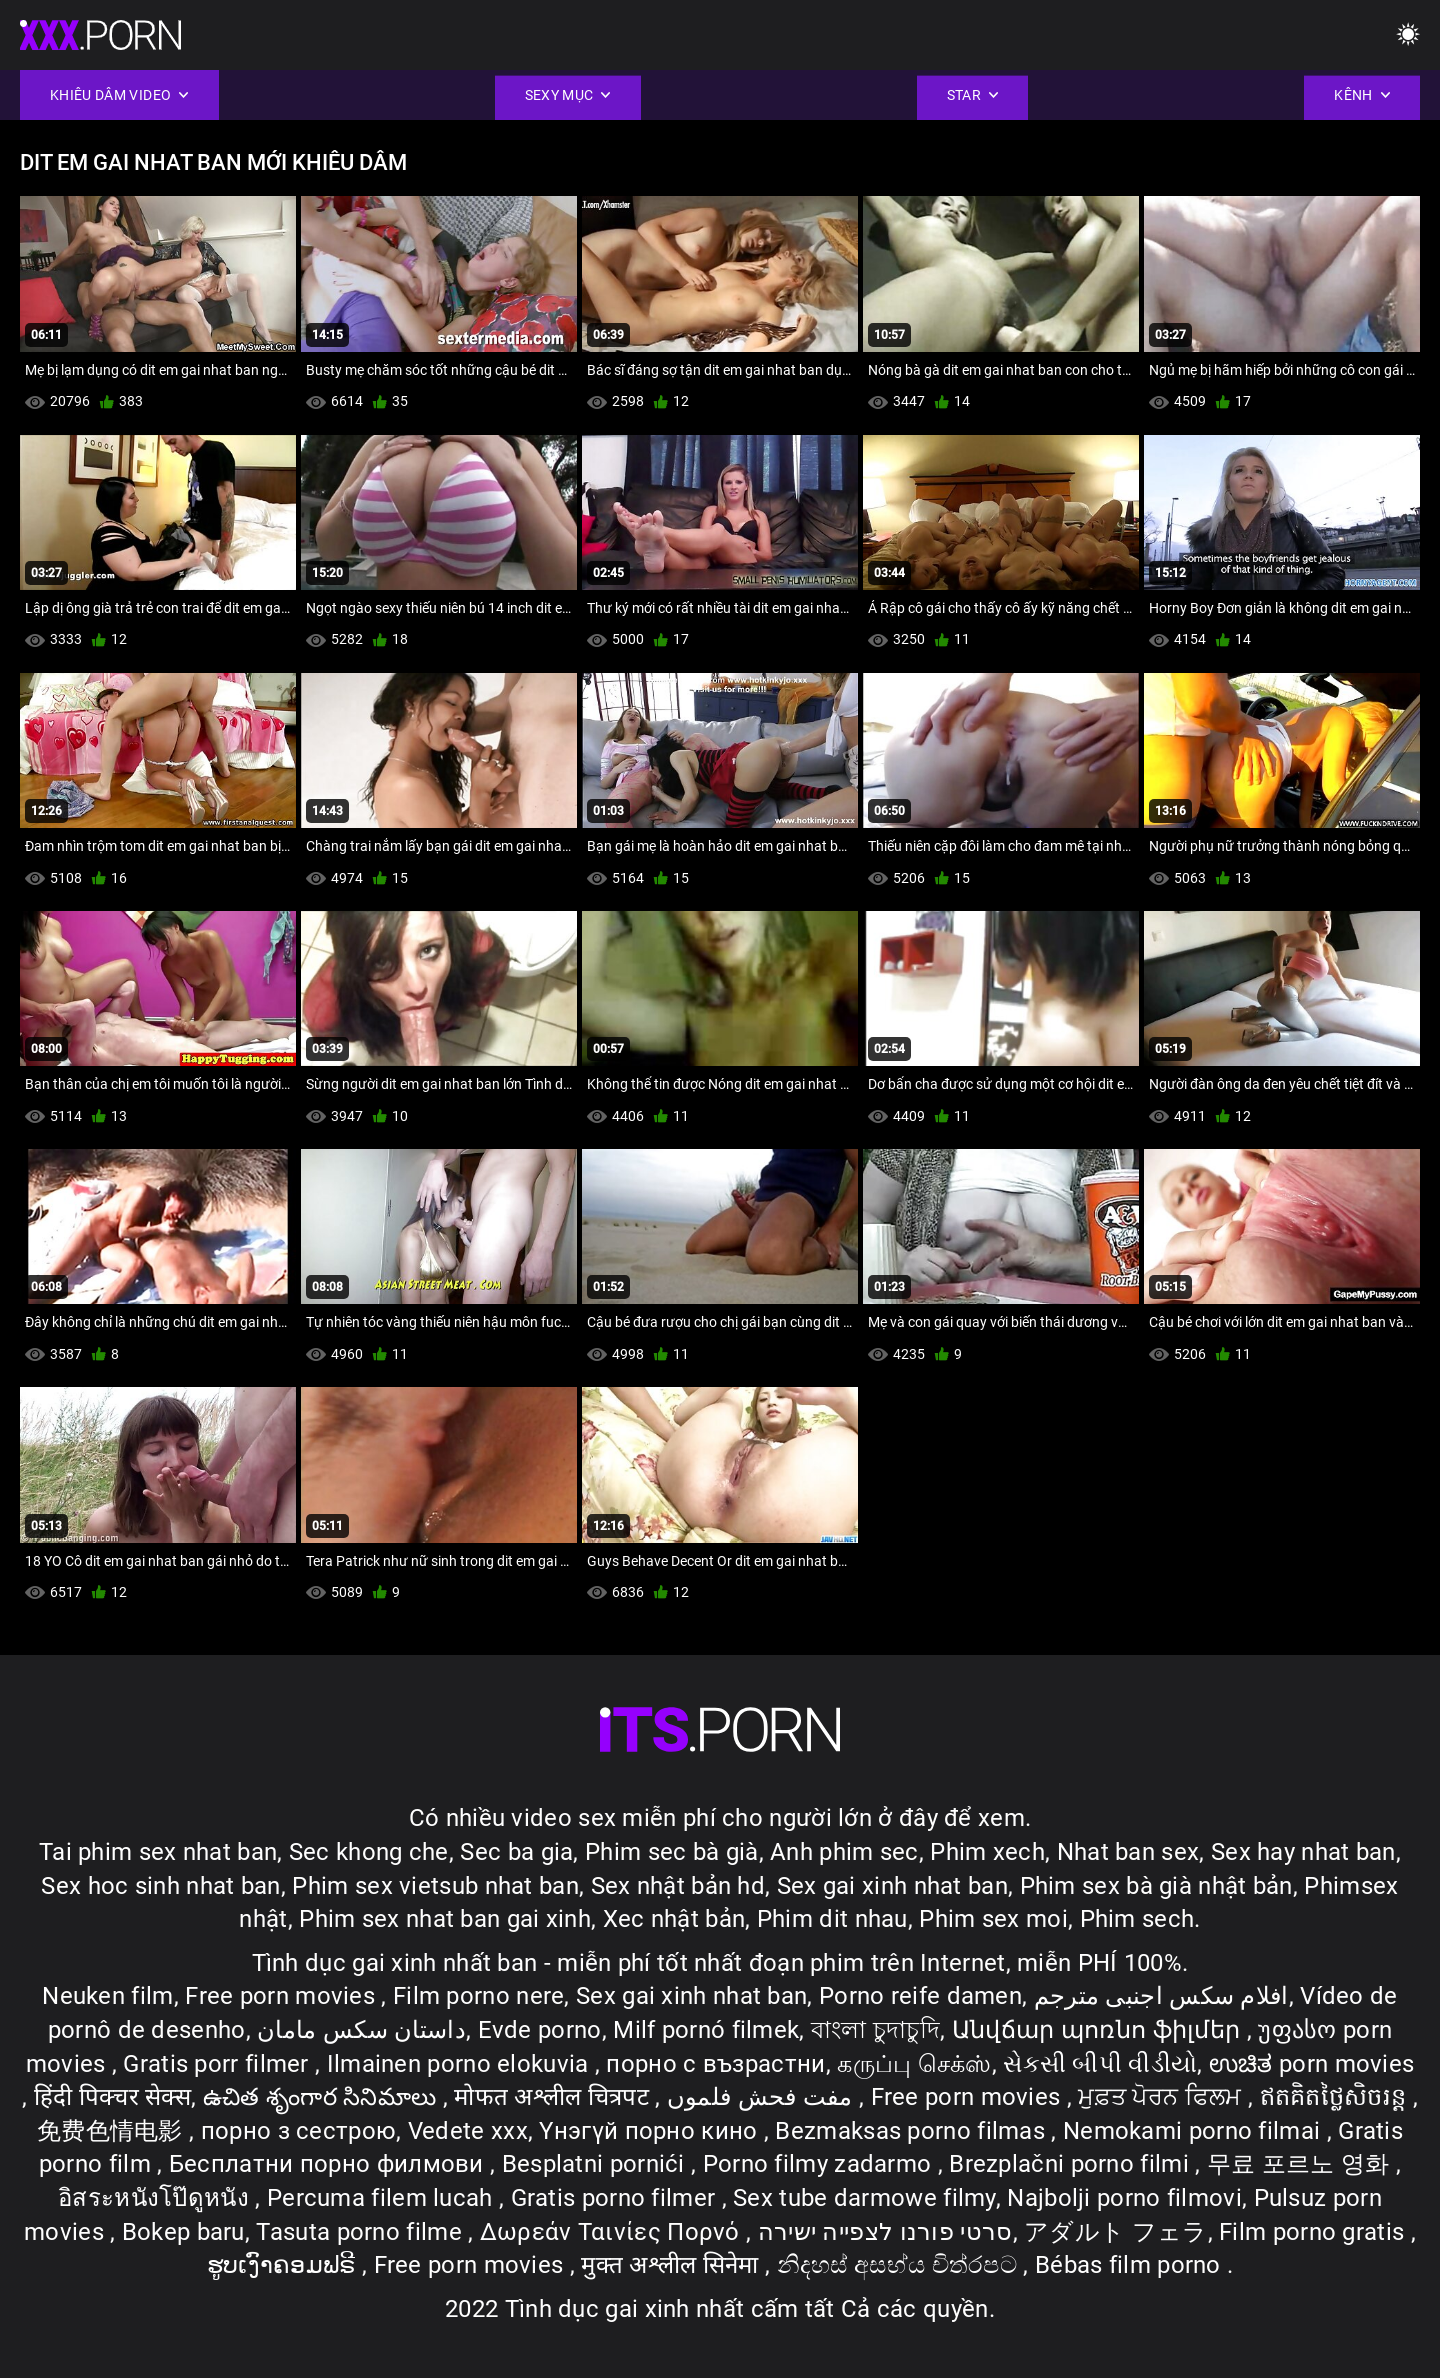 The image size is (1440, 2378). I want to click on Tai phim sex nhat ban, so click(158, 1852).